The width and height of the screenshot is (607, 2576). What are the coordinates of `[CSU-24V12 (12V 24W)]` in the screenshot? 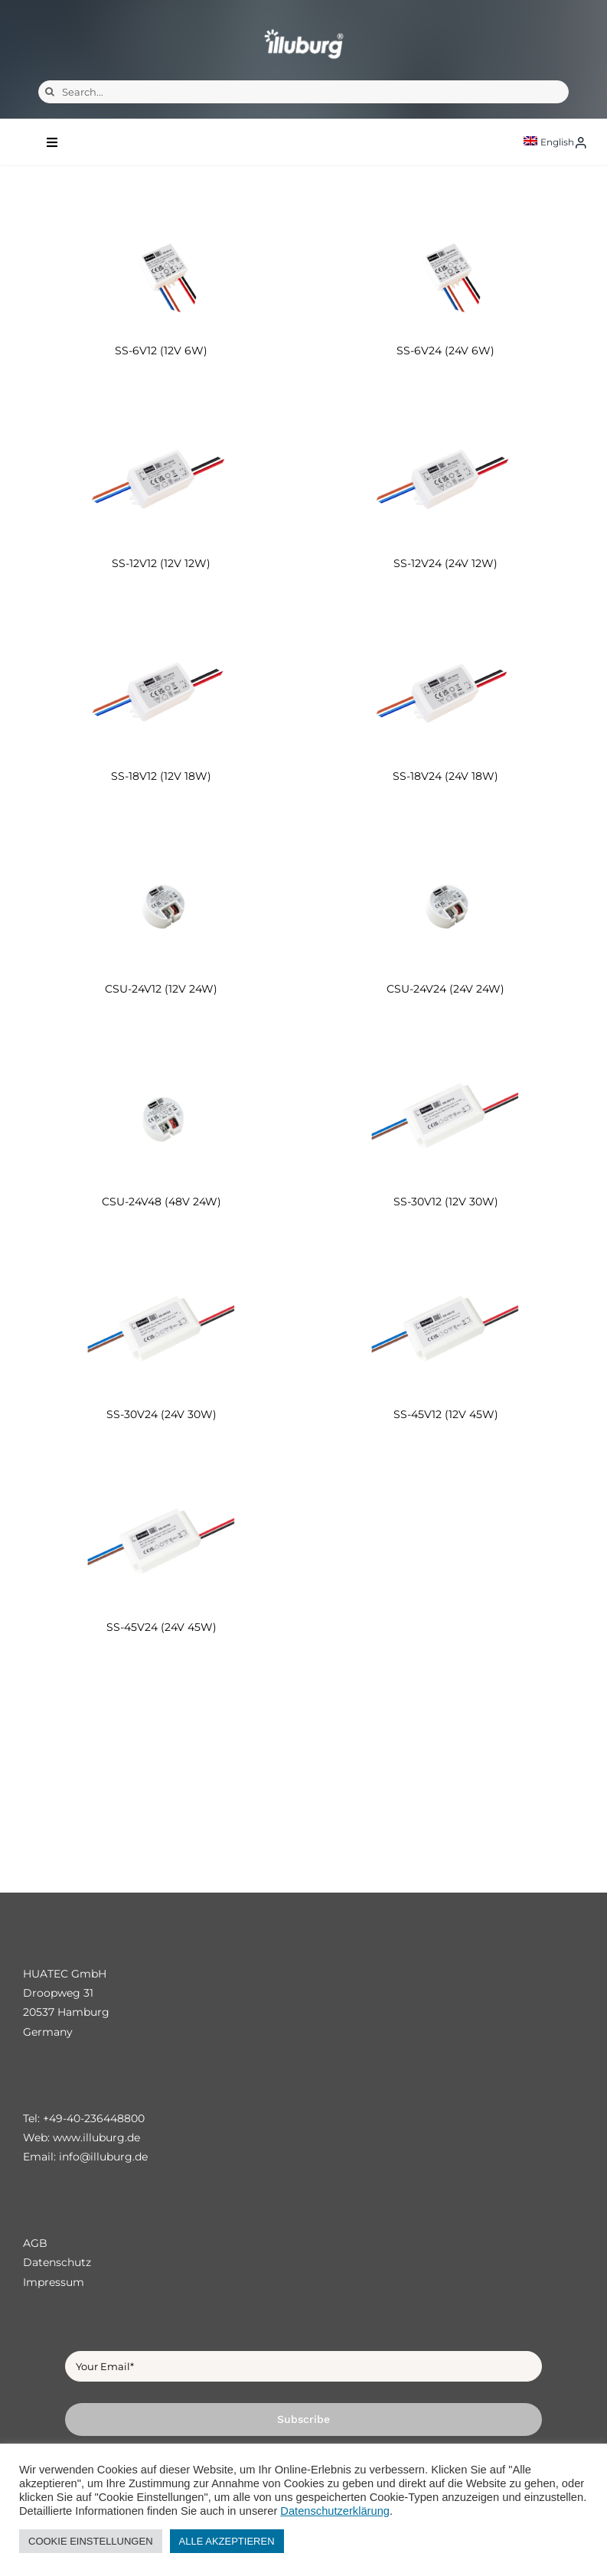 It's located at (161, 904).